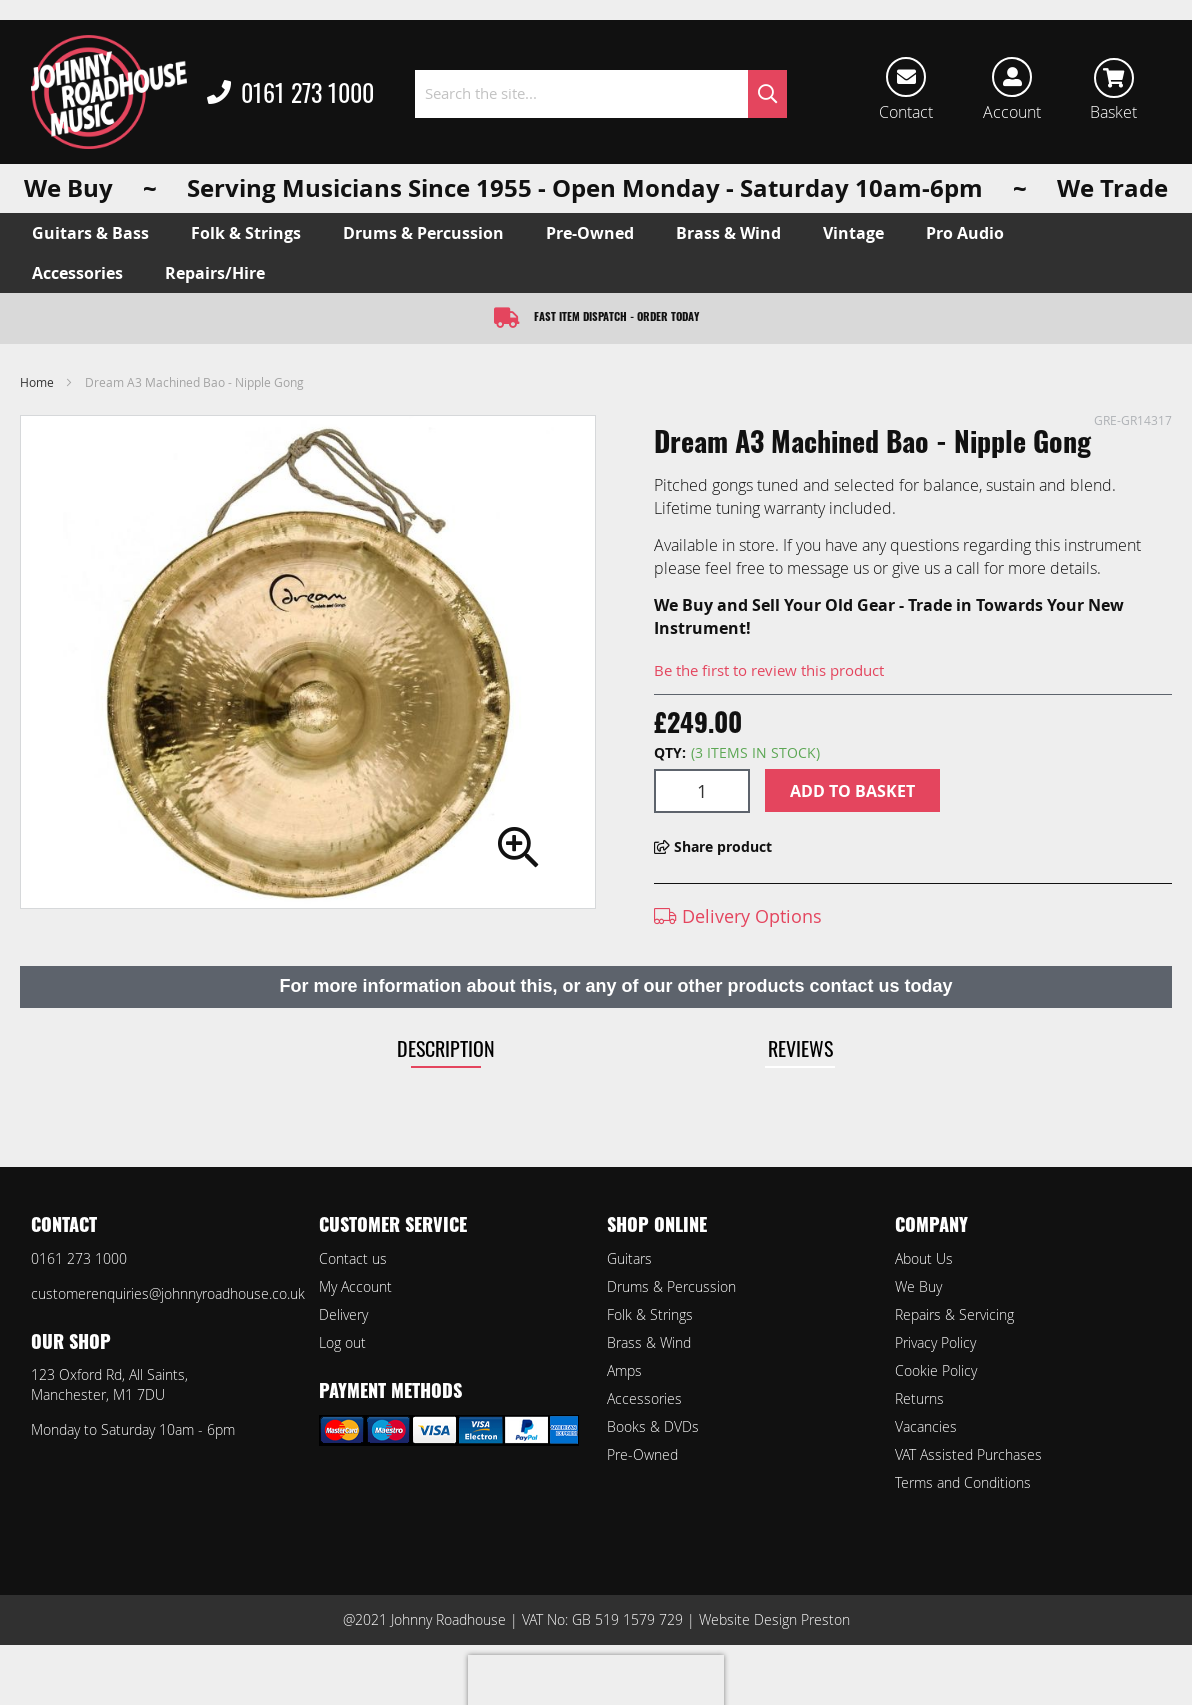 This screenshot has width=1192, height=1705. Describe the element at coordinates (615, 986) in the screenshot. I see `For more information about this, or any of our other products contact us today` at that location.